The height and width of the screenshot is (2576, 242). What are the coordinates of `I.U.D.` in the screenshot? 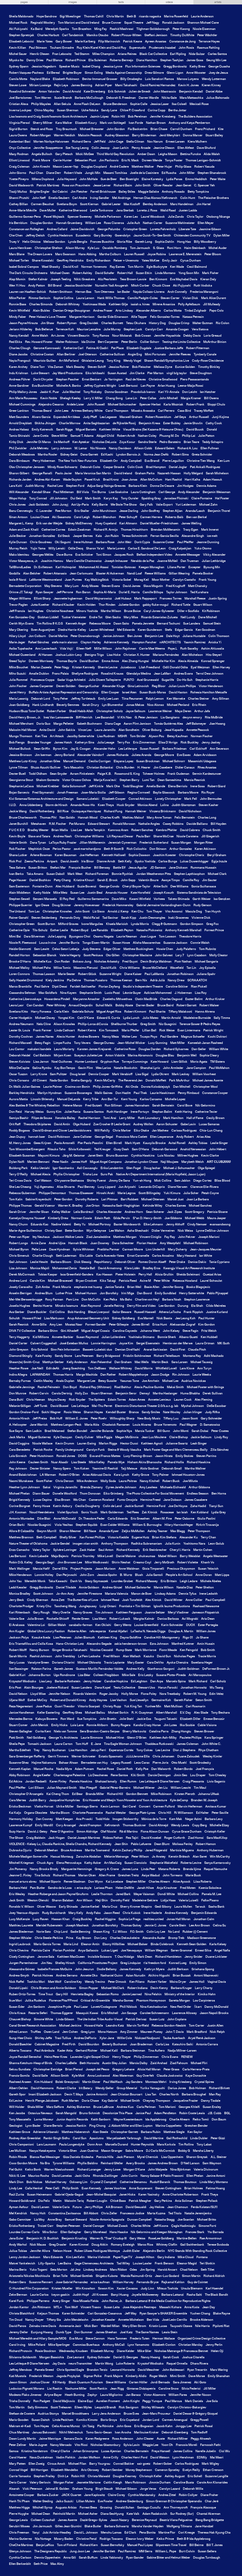 It's located at (12, 805).